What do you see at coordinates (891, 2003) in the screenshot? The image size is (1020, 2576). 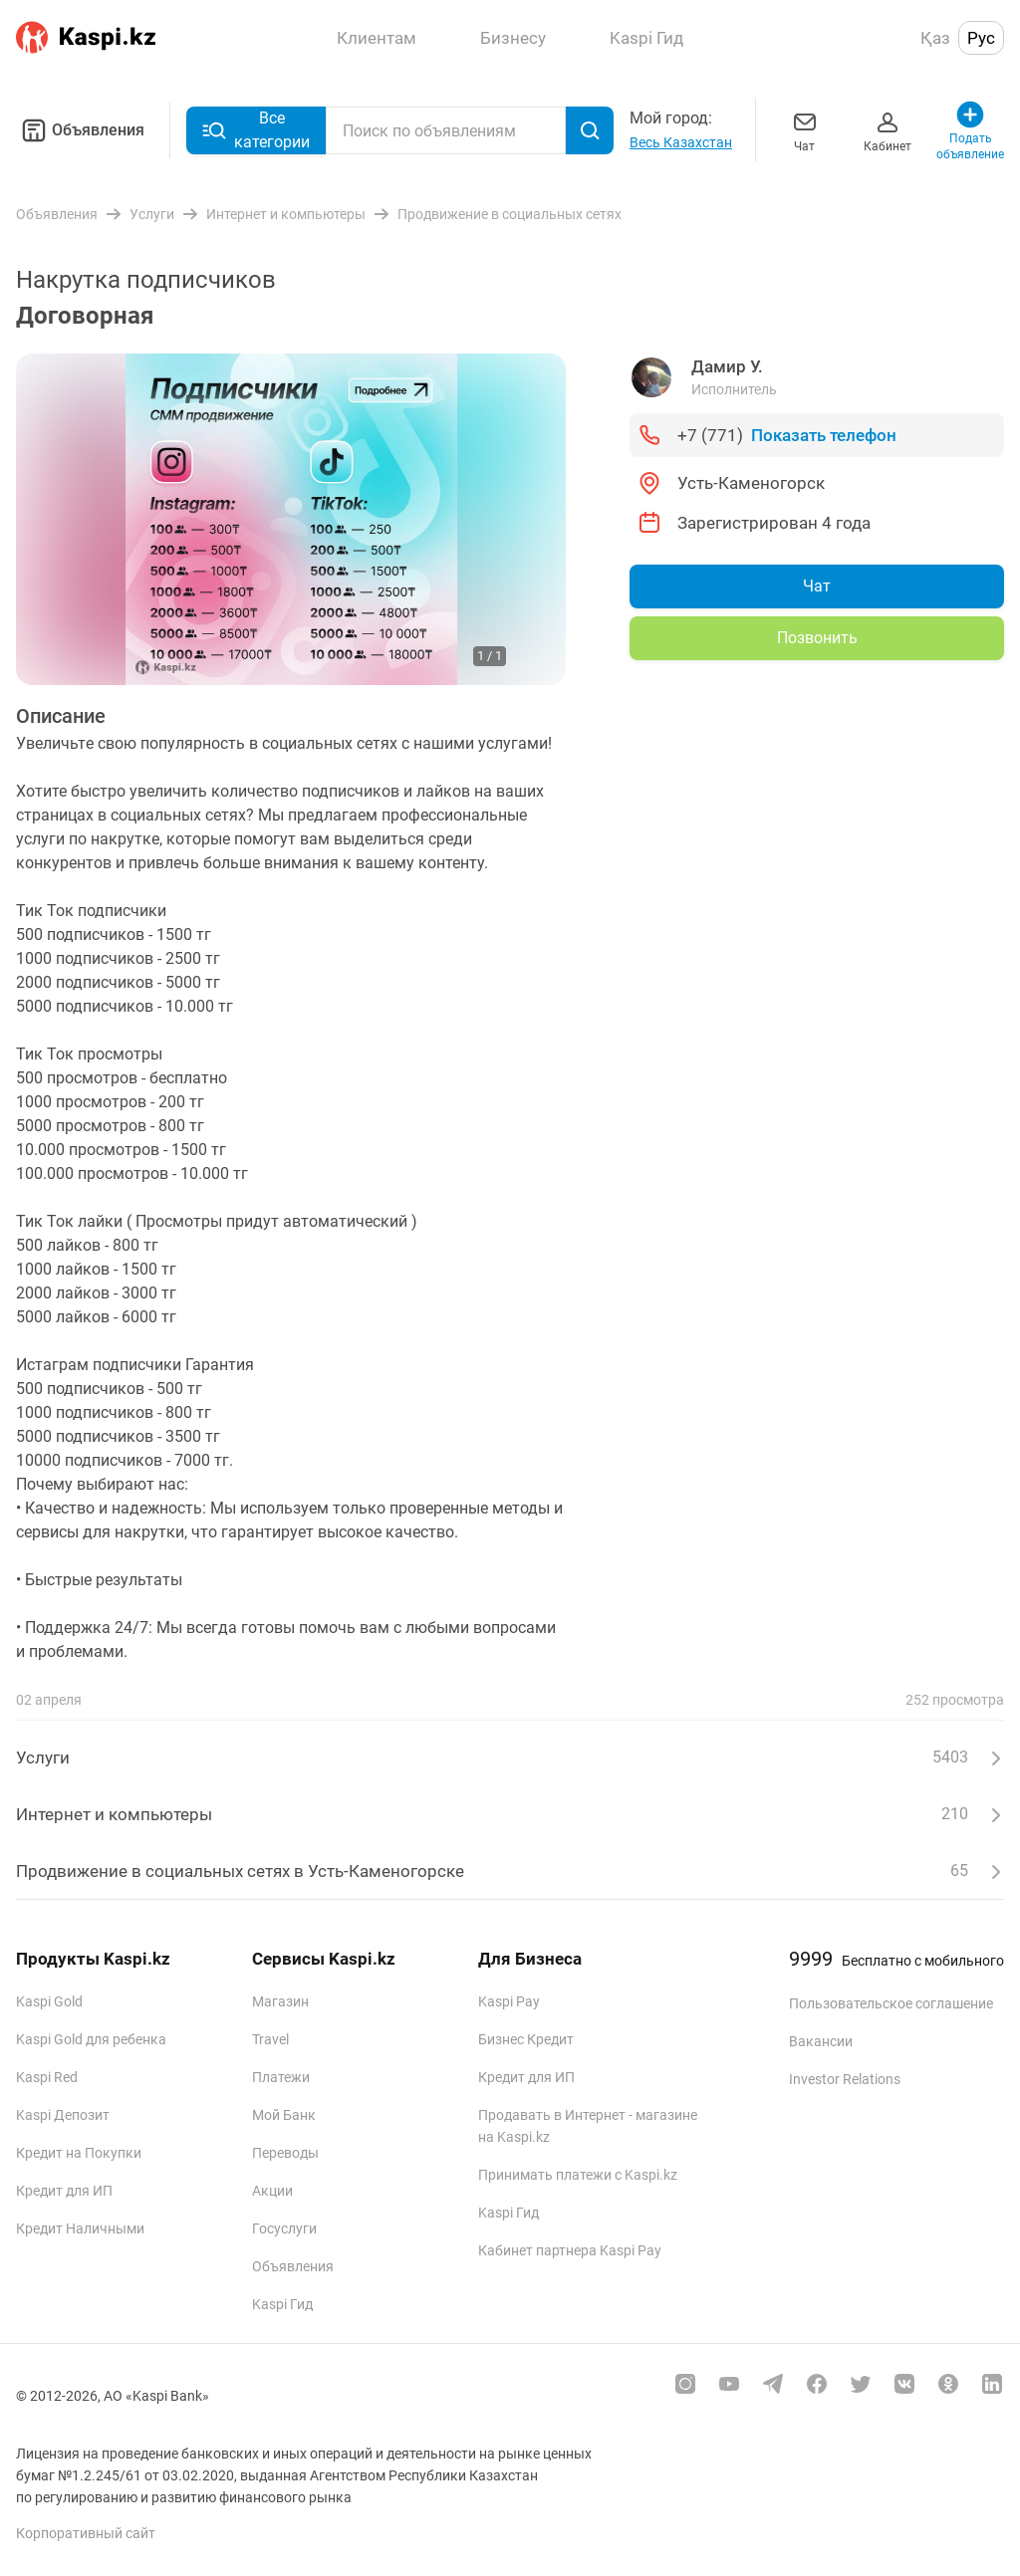 I see `Пользовательское соглашение` at bounding box center [891, 2003].